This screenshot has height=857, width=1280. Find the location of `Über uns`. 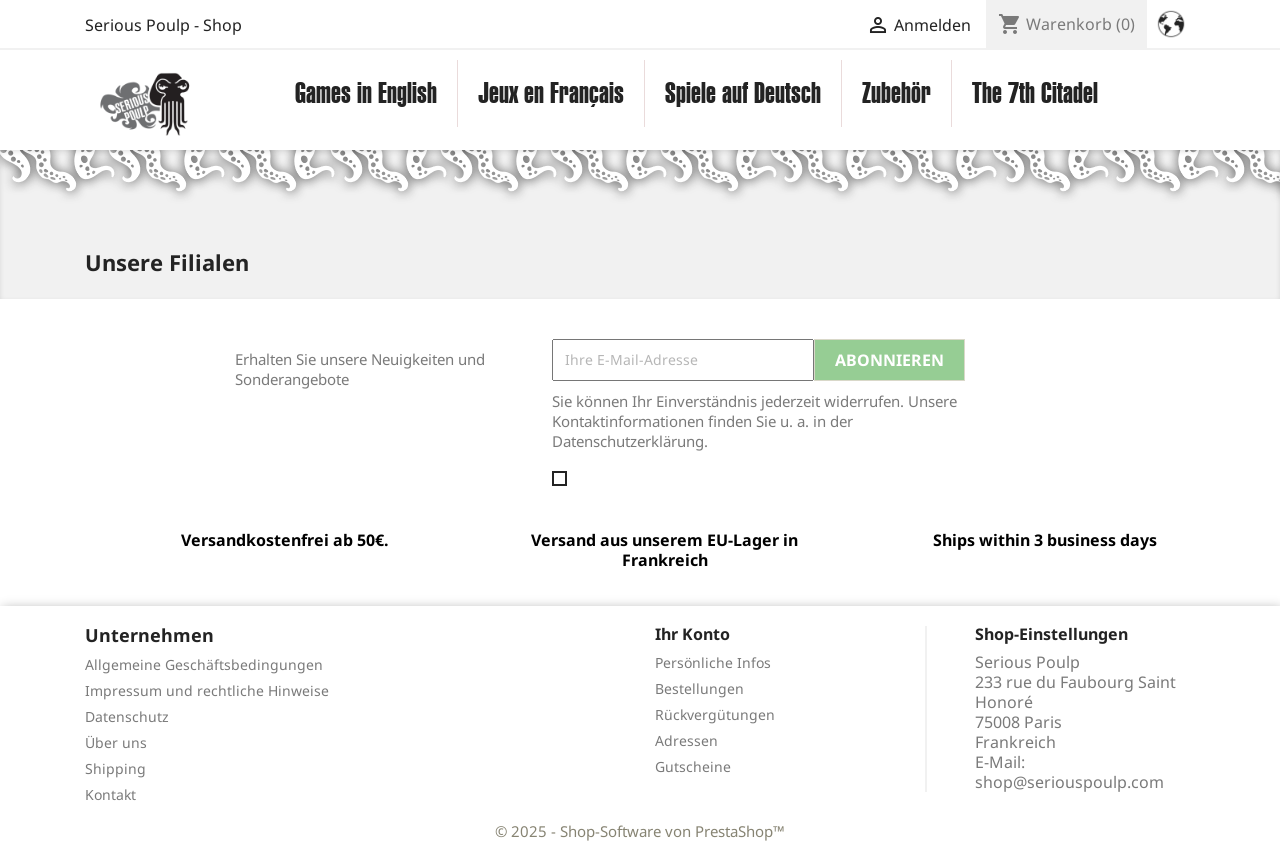

Über uns is located at coordinates (116, 742).